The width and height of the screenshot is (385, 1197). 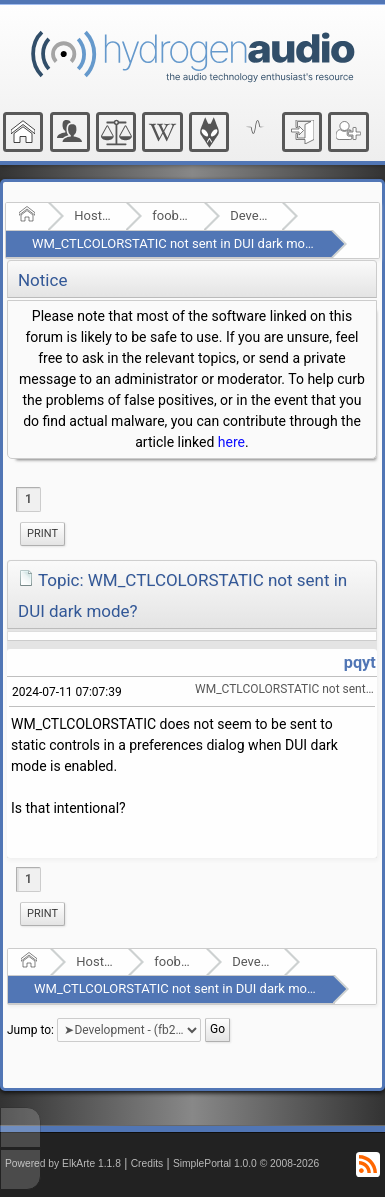 What do you see at coordinates (42, 533) in the screenshot?
I see `Print` at bounding box center [42, 533].